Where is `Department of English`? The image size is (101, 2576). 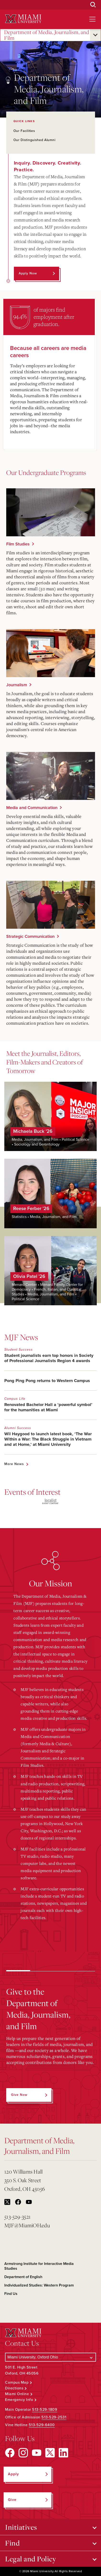
Department of English is located at coordinates (23, 2277).